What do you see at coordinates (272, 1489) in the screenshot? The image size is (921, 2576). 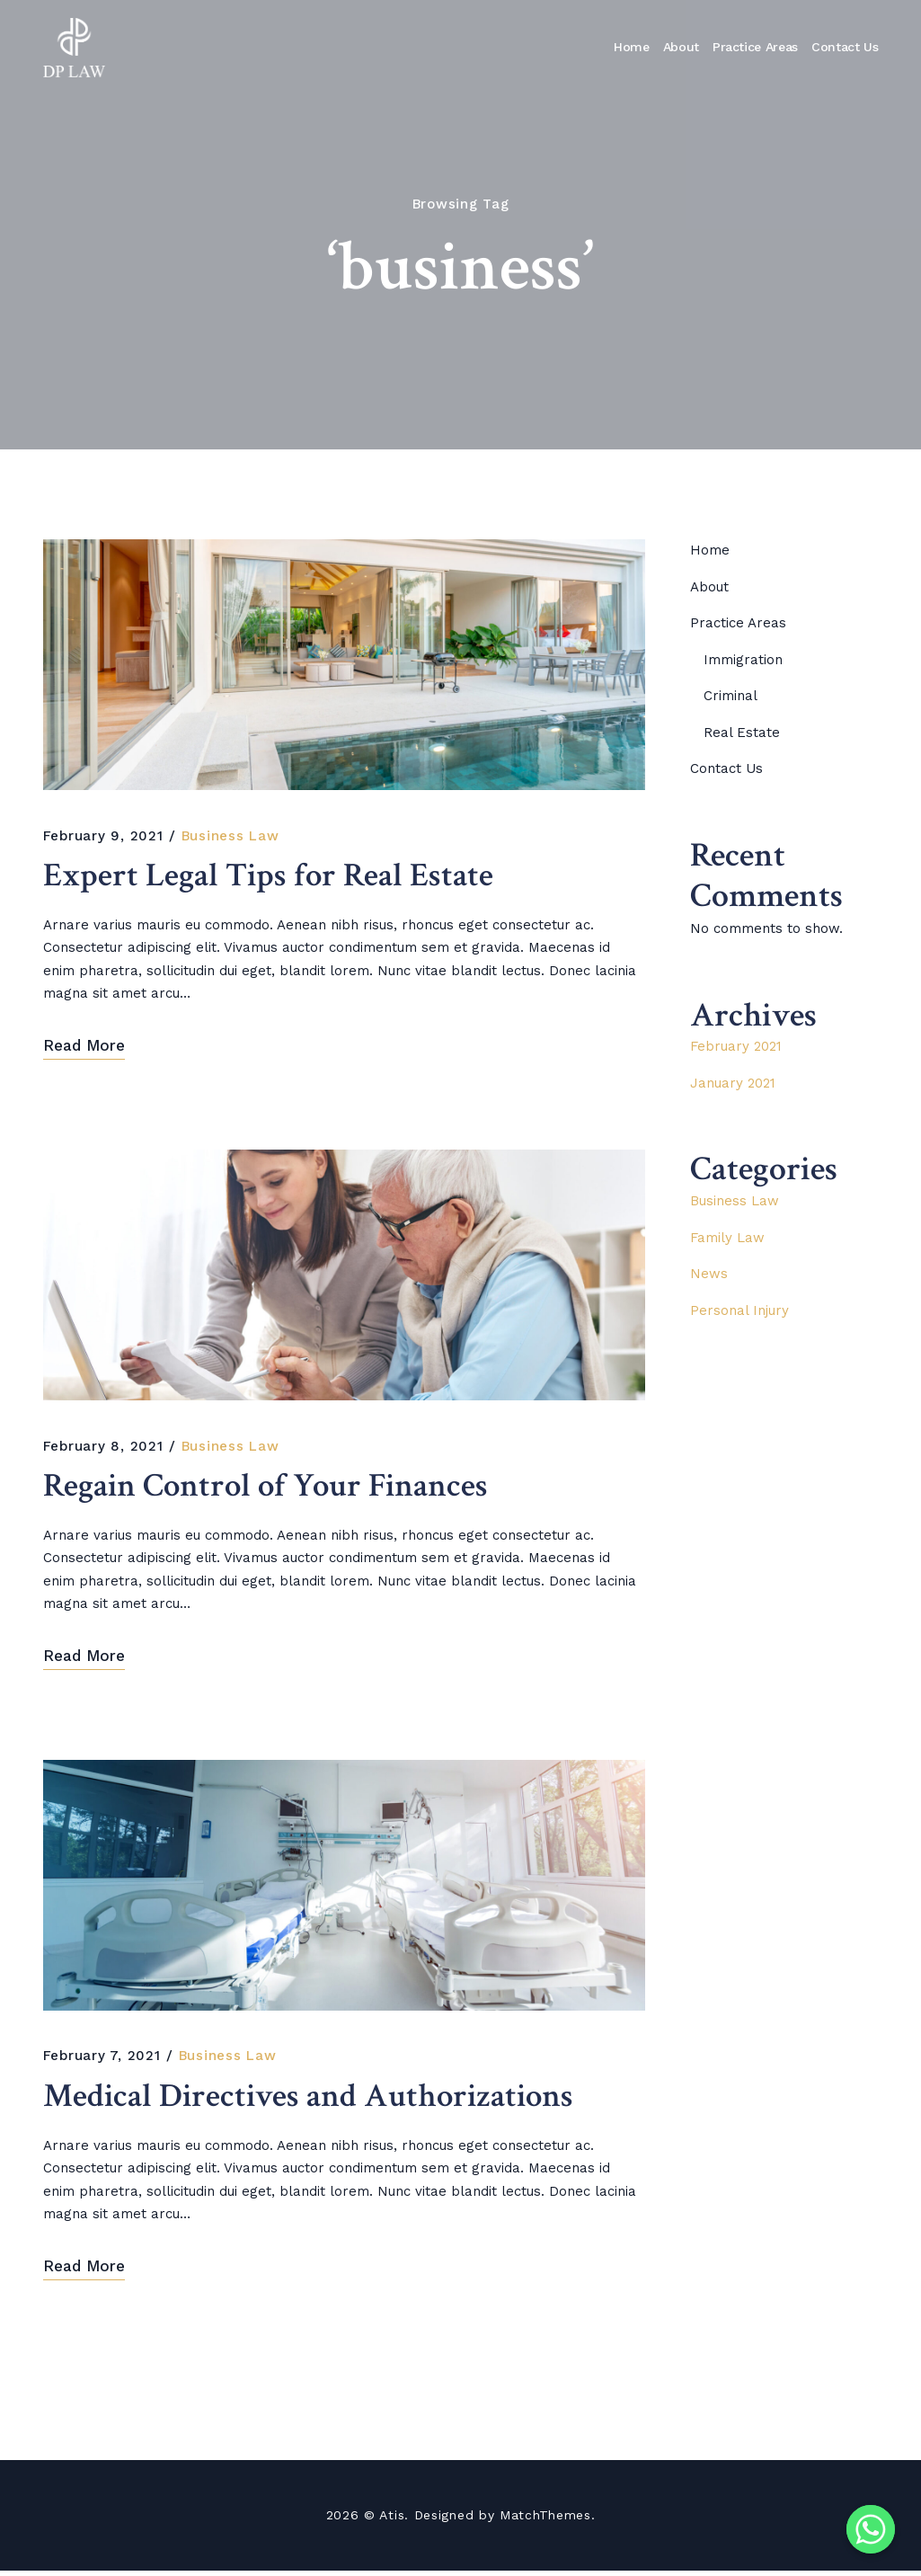 I see `Regain Control of Your Finances` at bounding box center [272, 1489].